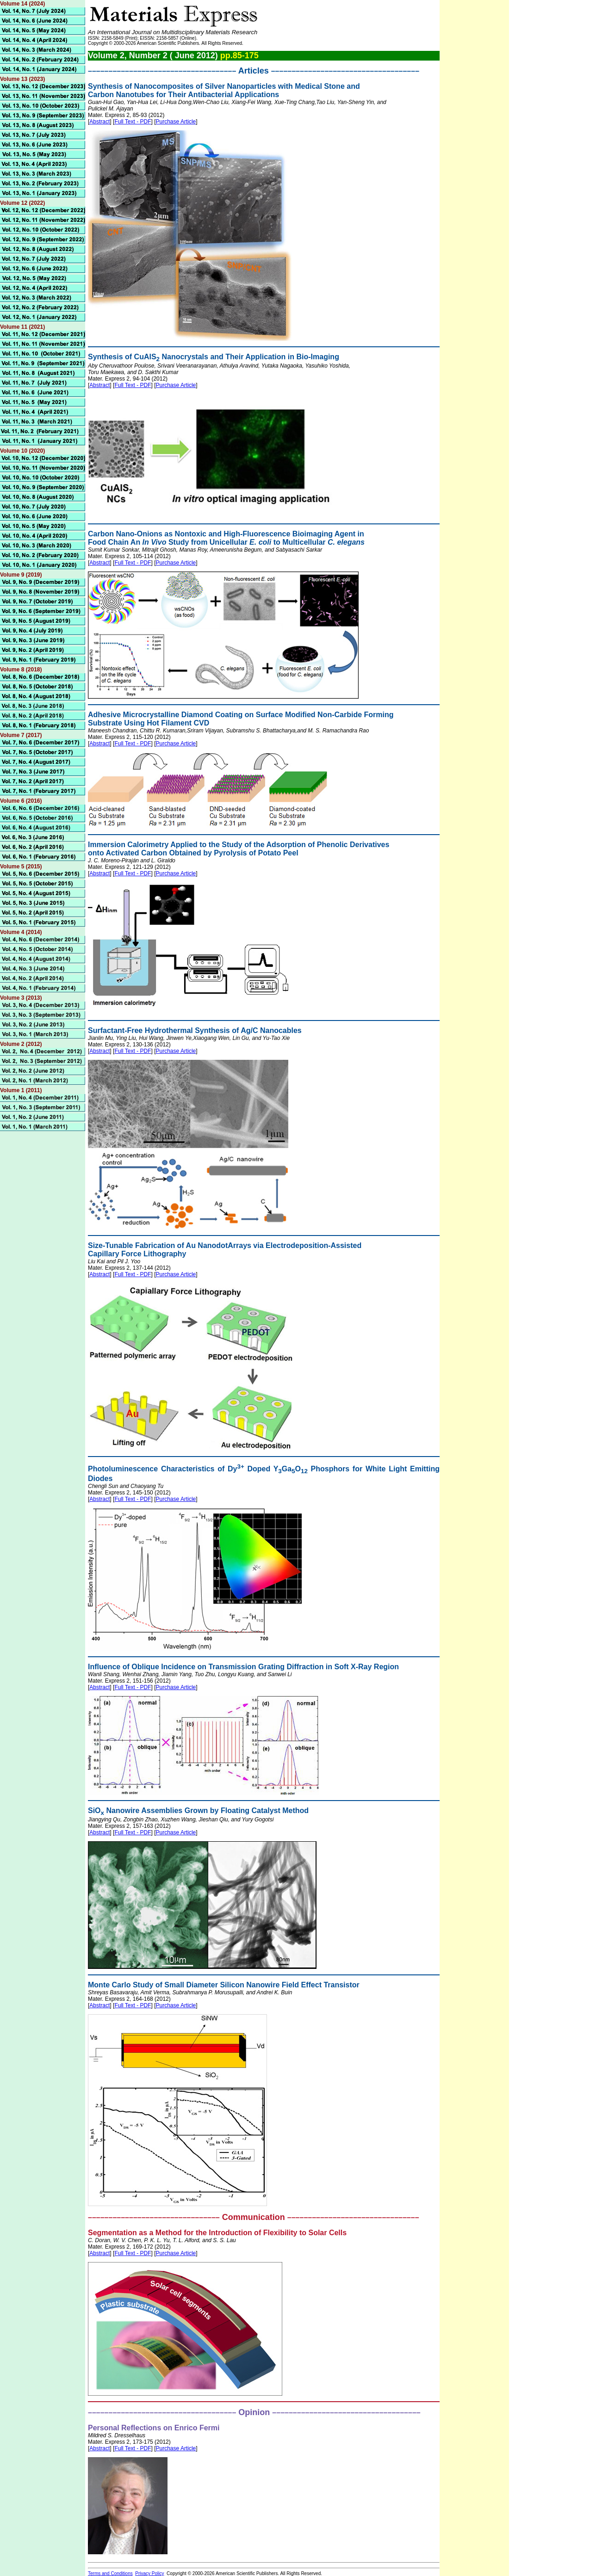  What do you see at coordinates (132, 121) in the screenshot?
I see `Full Text - PDF` at bounding box center [132, 121].